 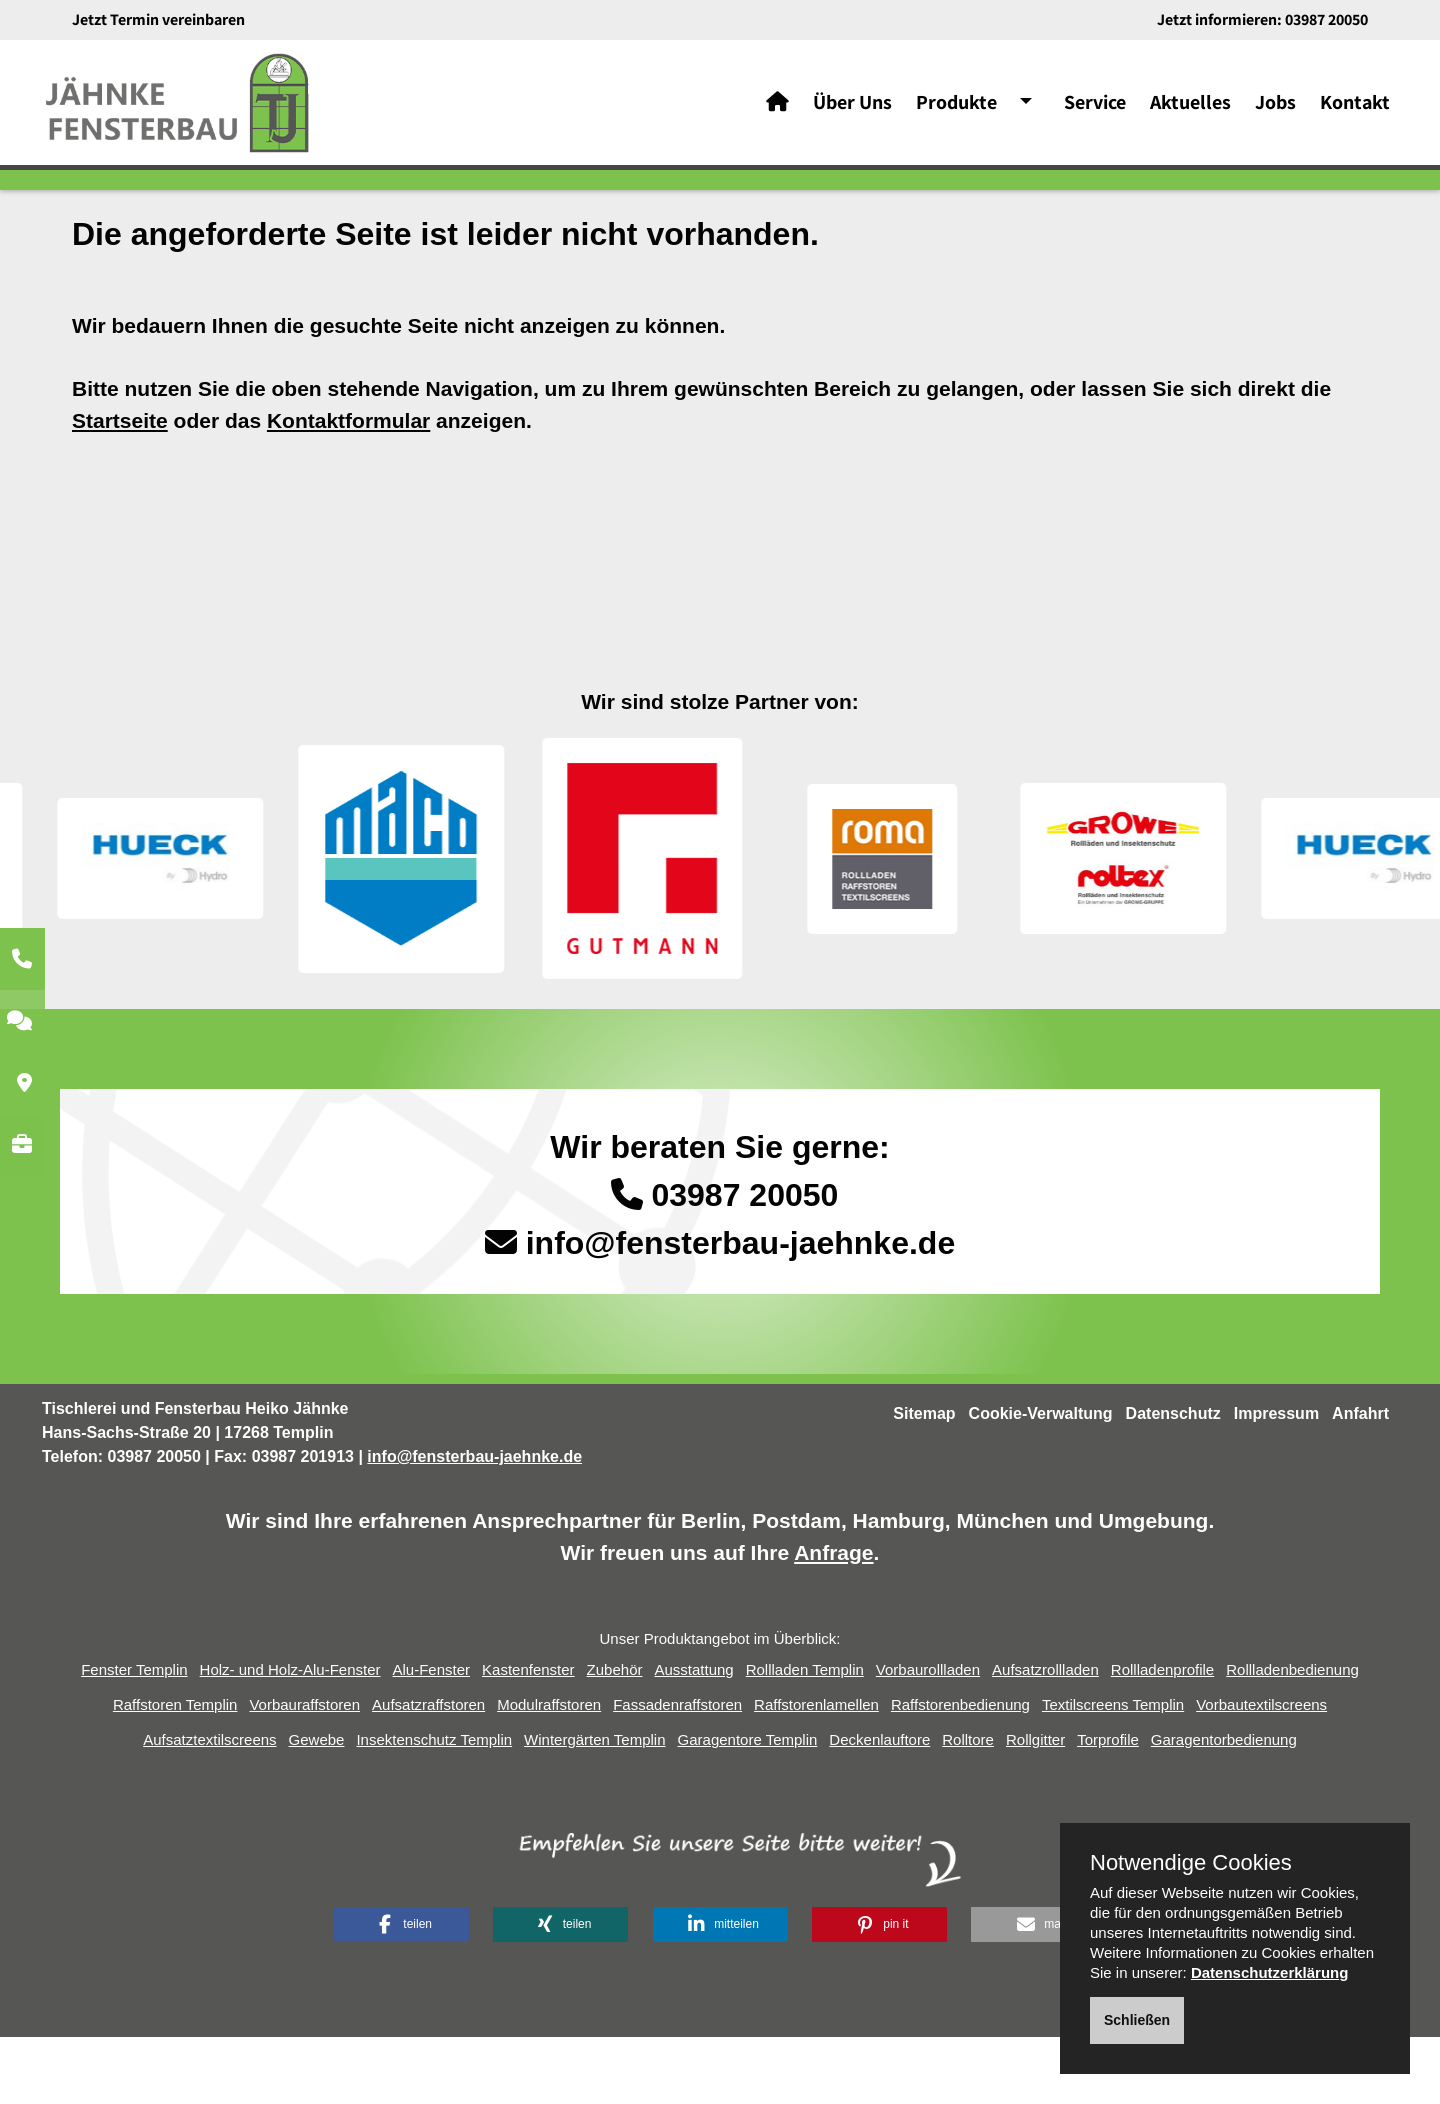 What do you see at coordinates (924, 1481) in the screenshot?
I see `Sitemap` at bounding box center [924, 1481].